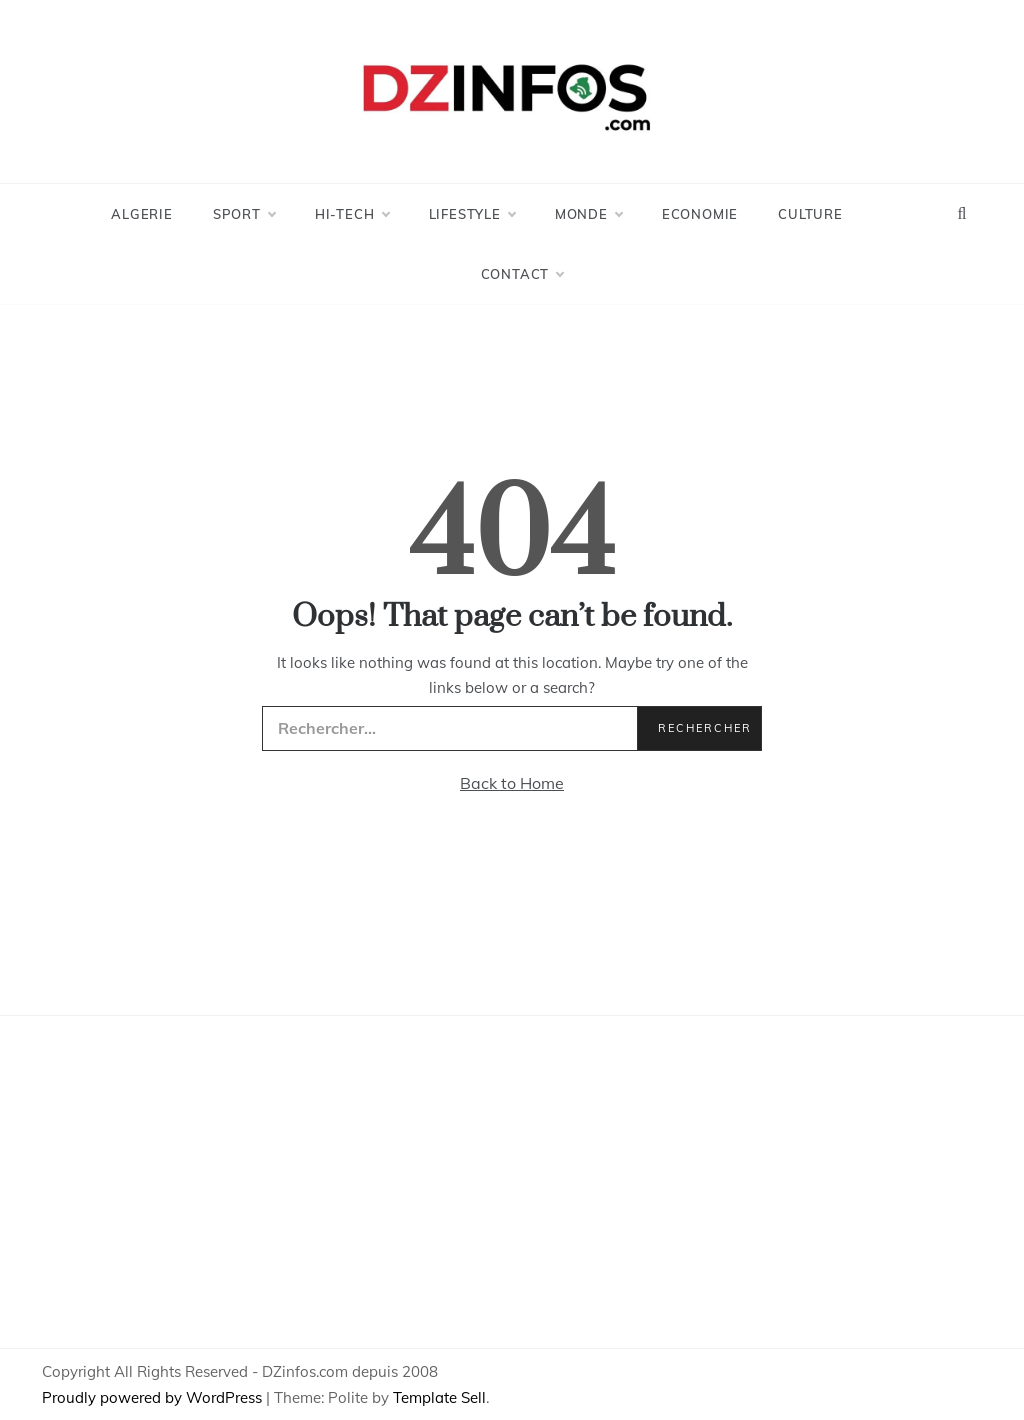 The width and height of the screenshot is (1024, 1420). I want to click on Algerie, so click(142, 214).